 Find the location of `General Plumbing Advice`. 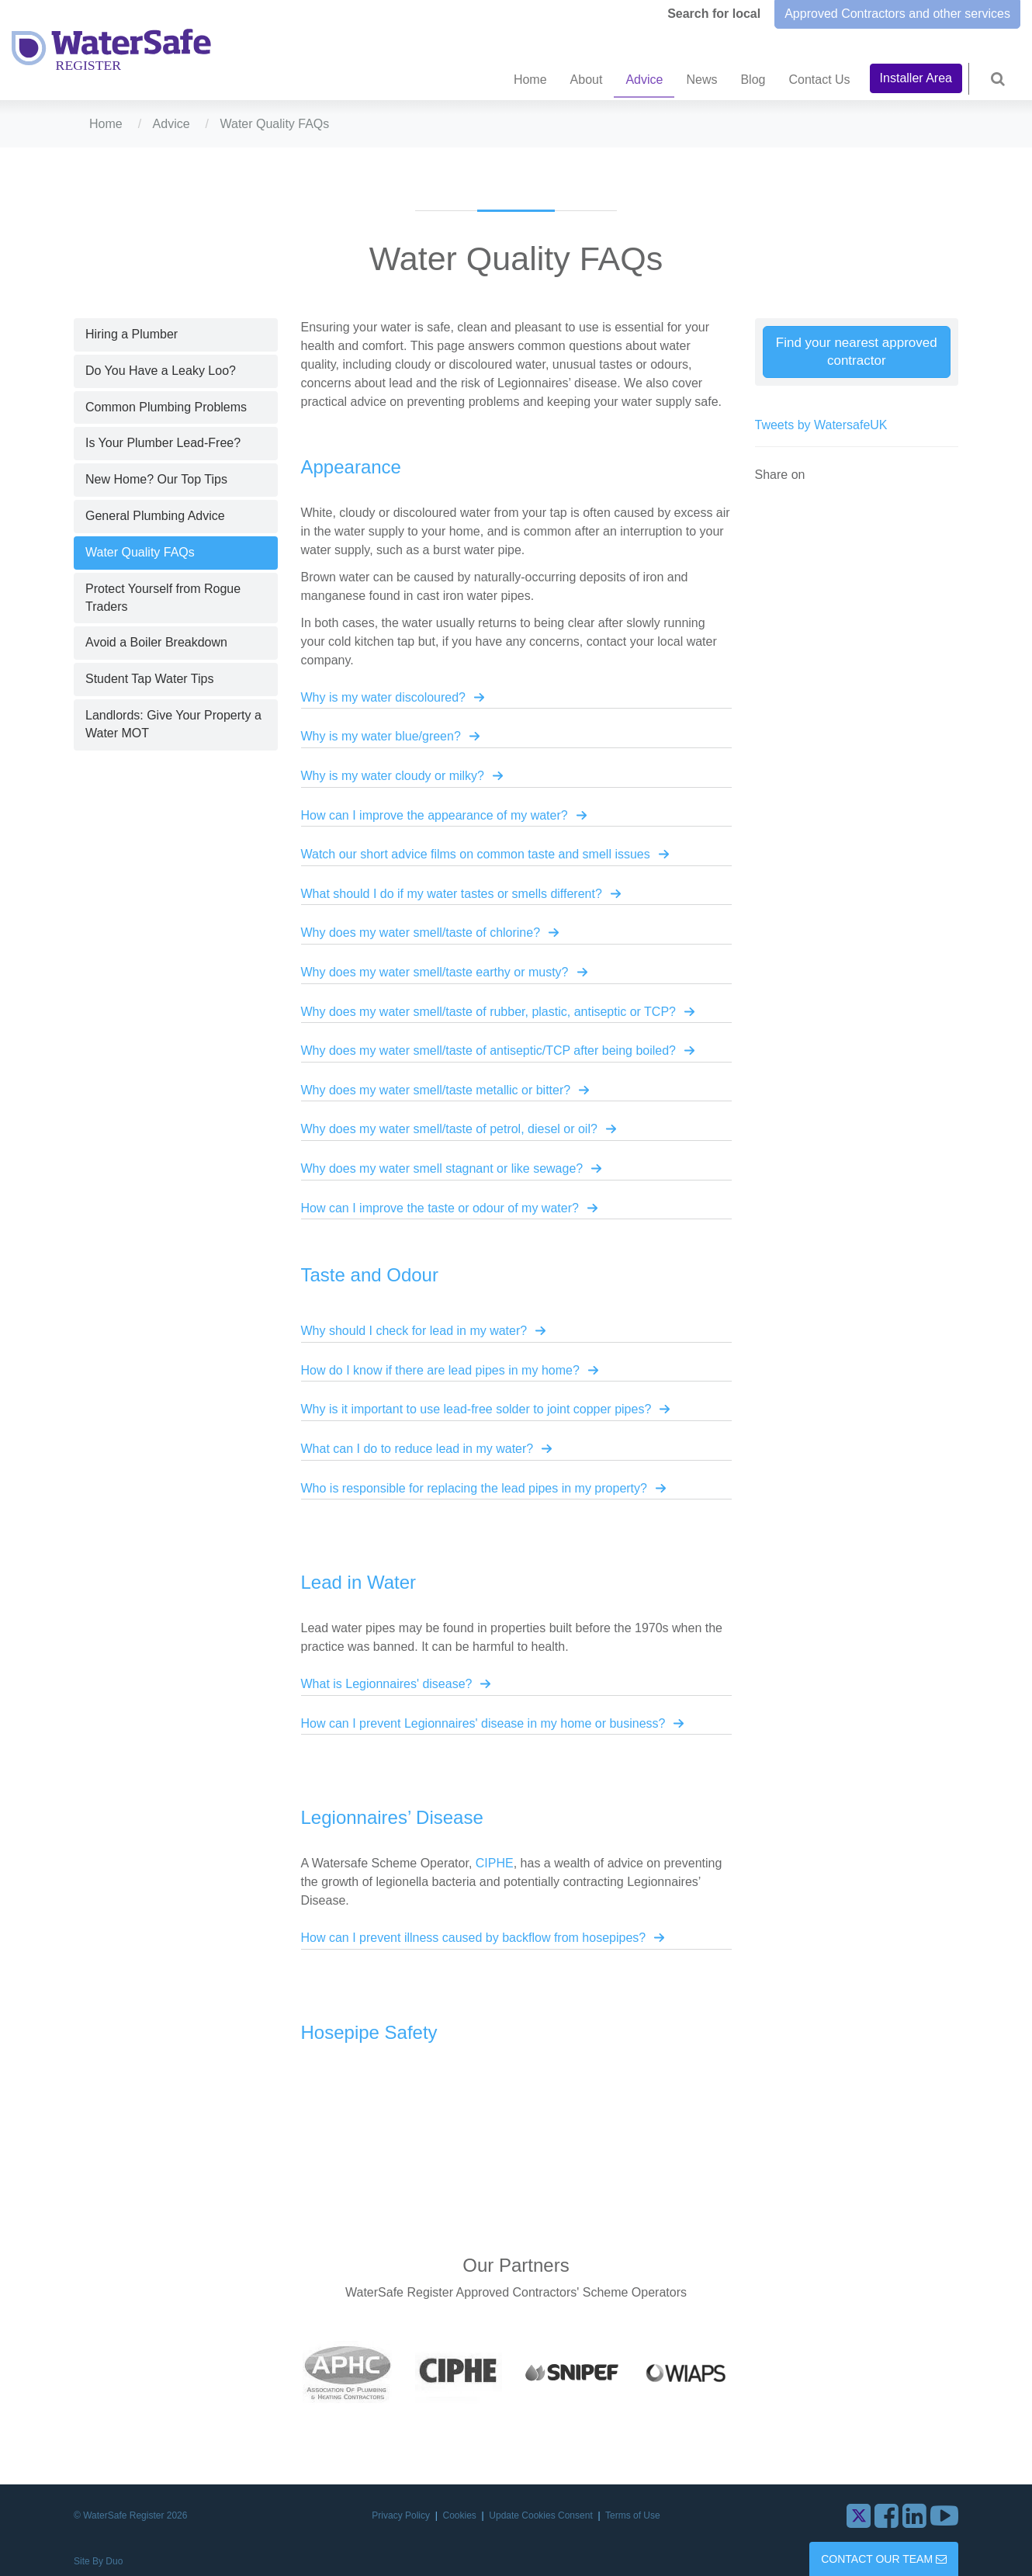

General Plumbing Advice is located at coordinates (155, 515).